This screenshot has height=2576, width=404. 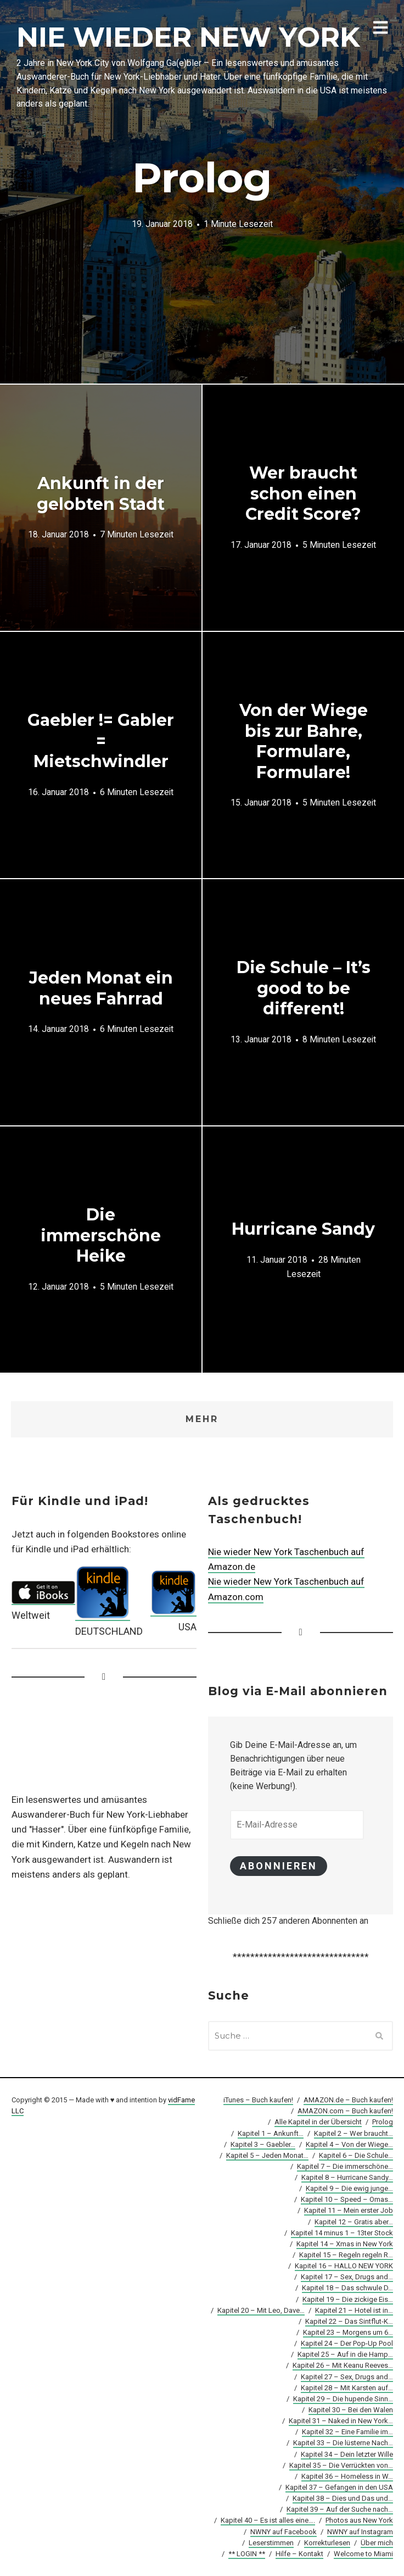 I want to click on Kapitel 14 – Xmas in New York, so click(x=344, y=2244).